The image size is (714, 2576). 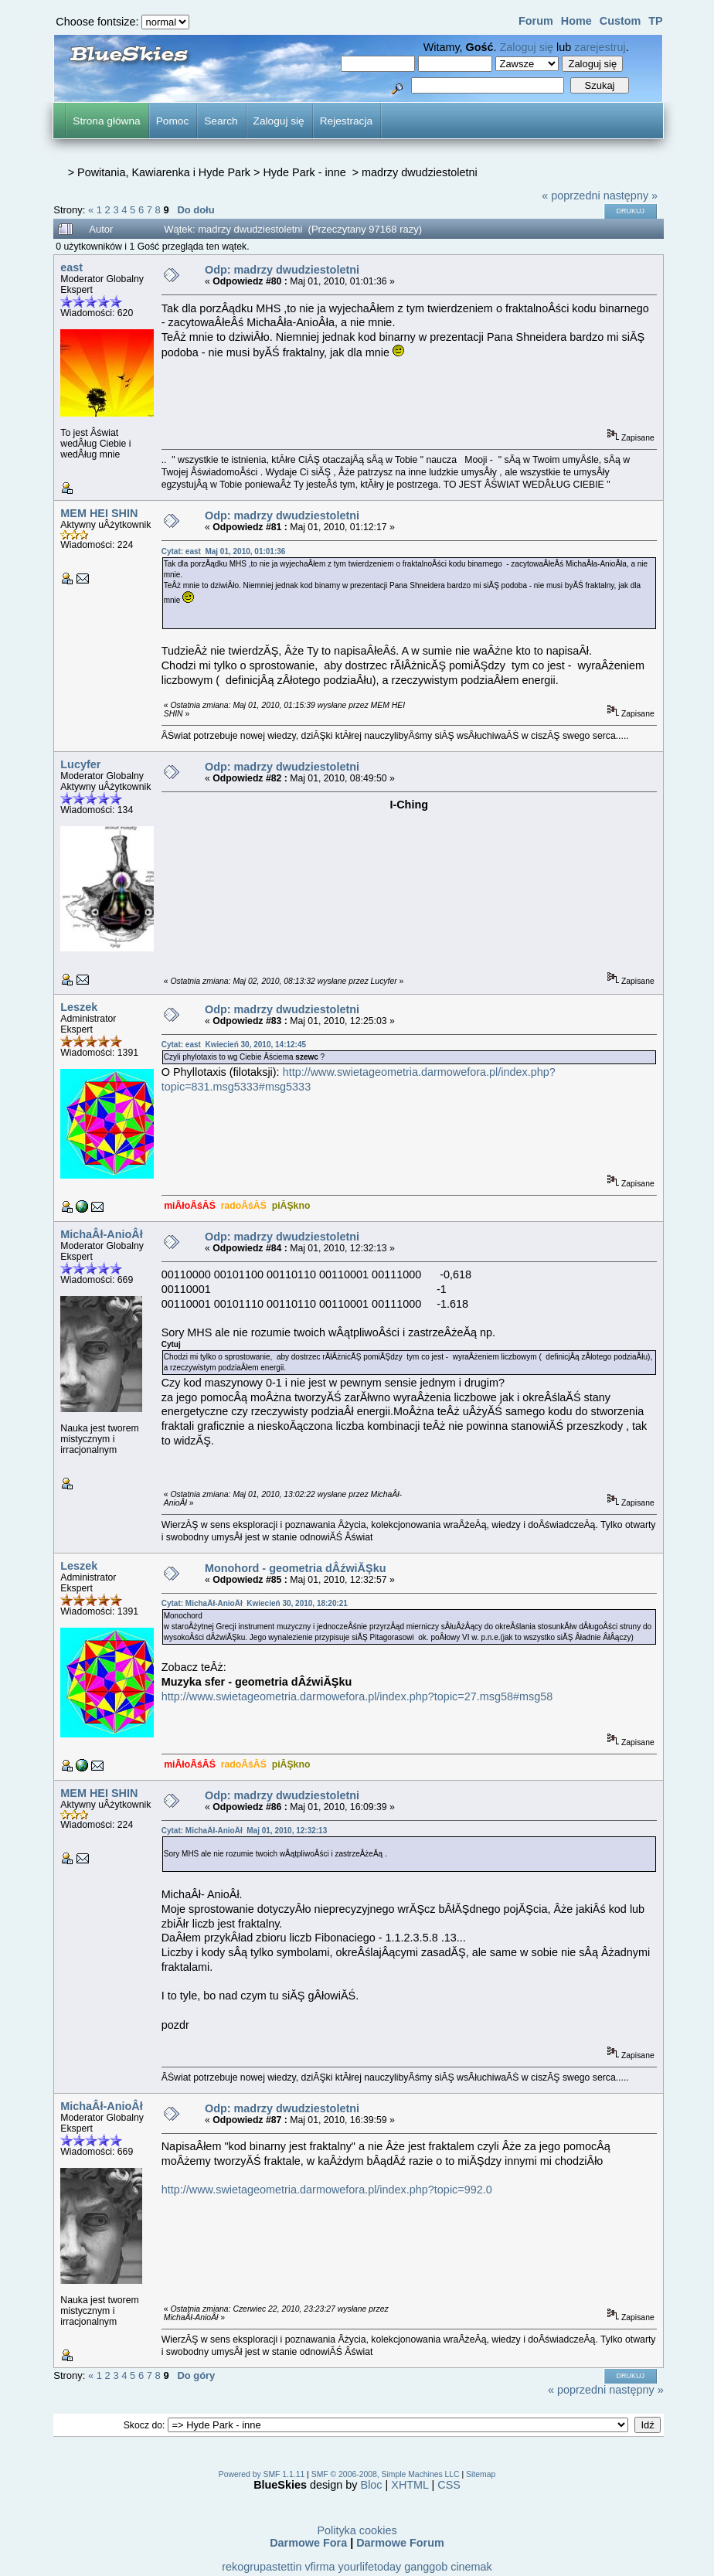 I want to click on TP, so click(x=655, y=21).